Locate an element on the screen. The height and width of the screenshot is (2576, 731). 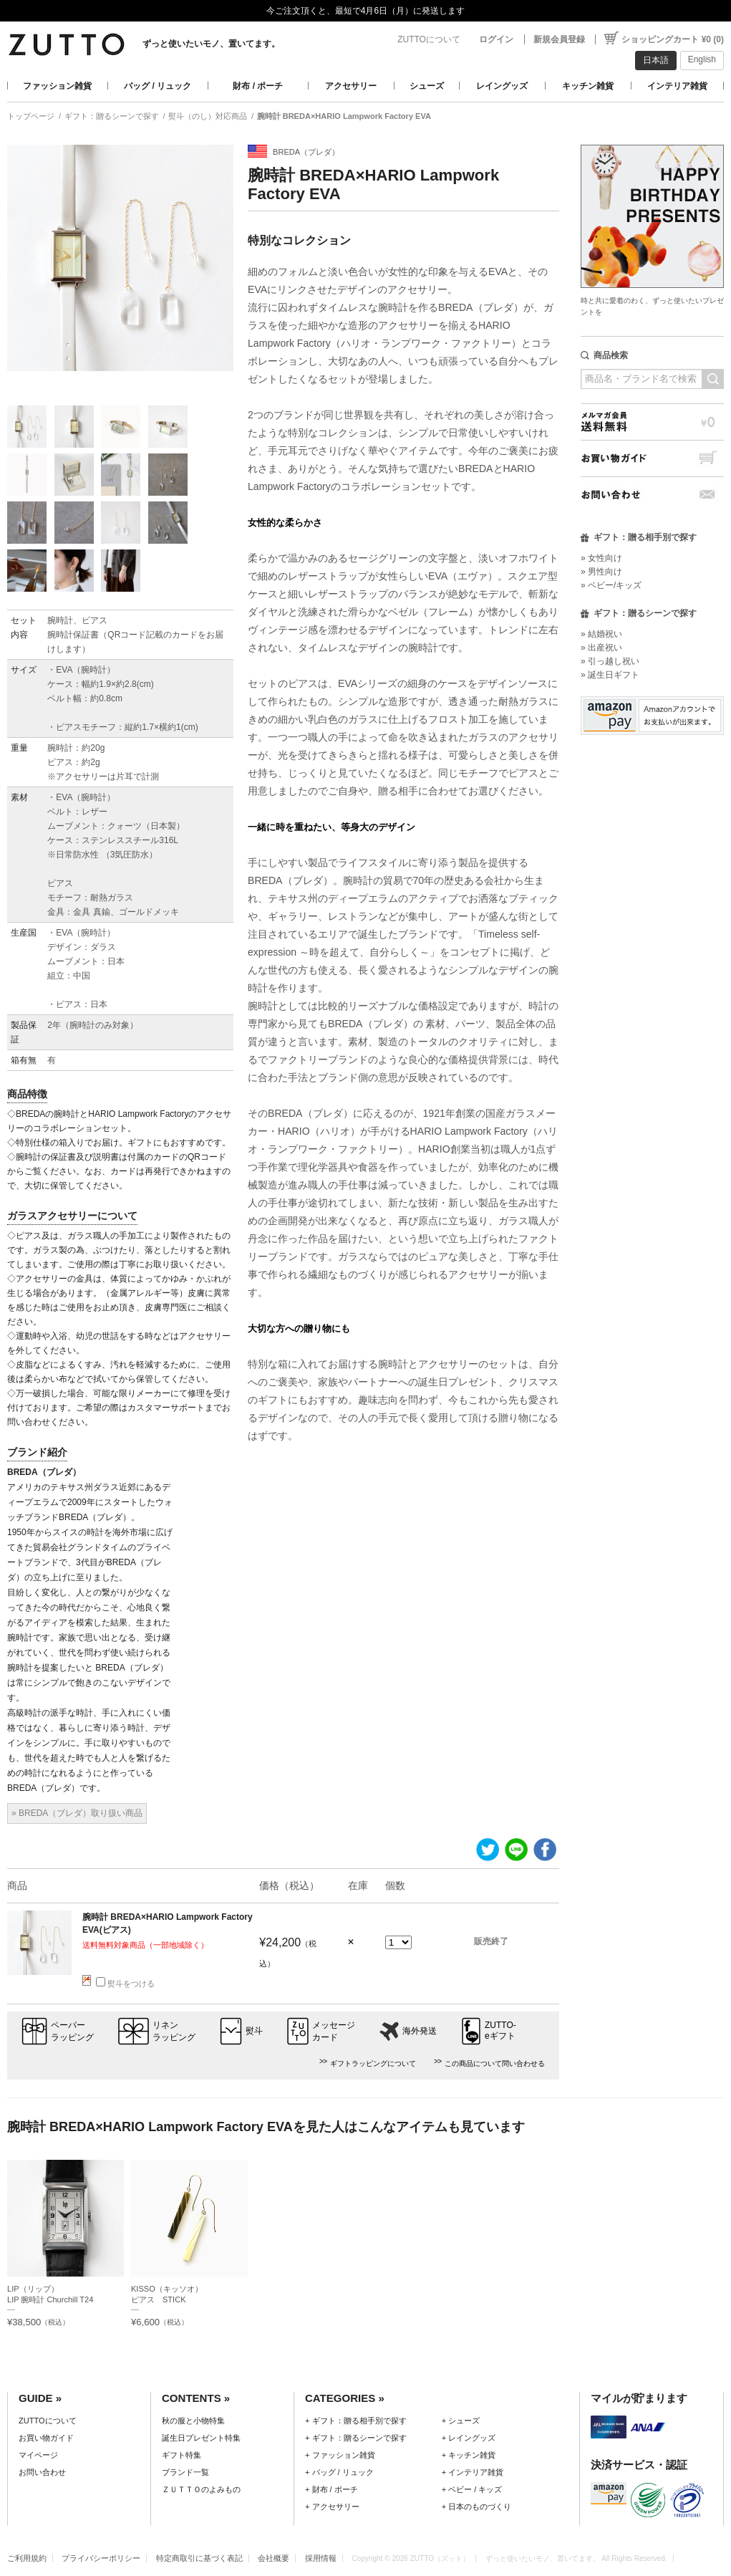
ブランド一覧 is located at coordinates (185, 2472).